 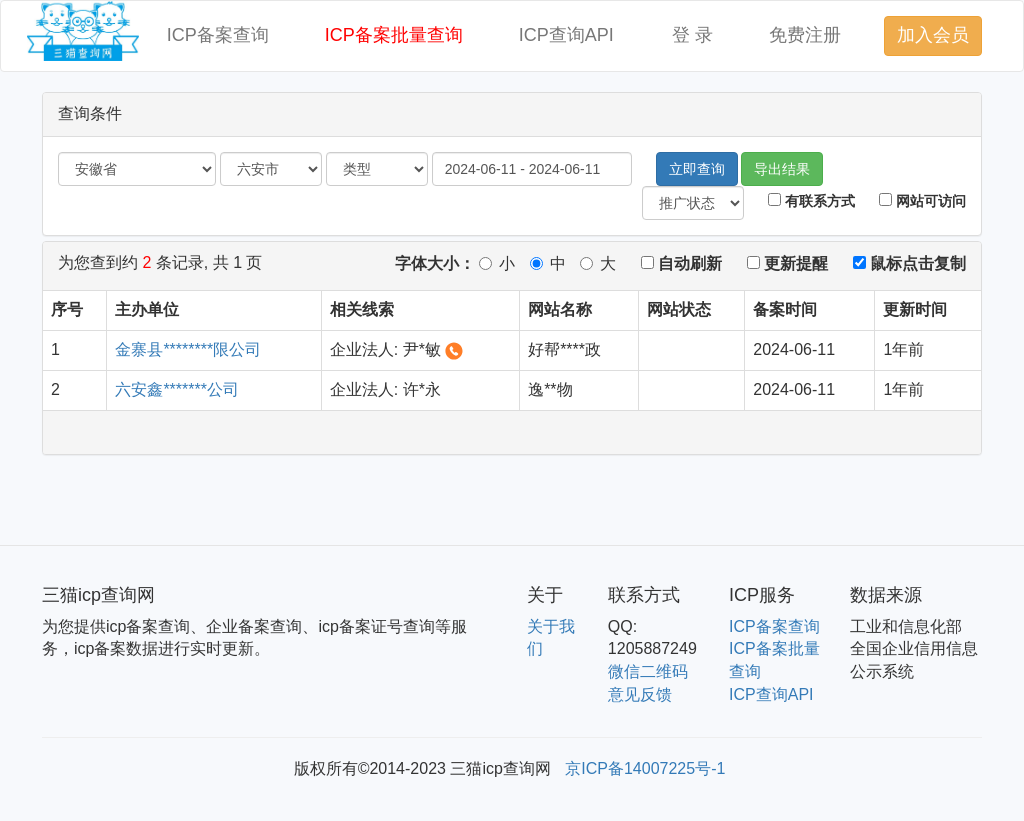 What do you see at coordinates (811, 201) in the screenshot?
I see `有联系方式` at bounding box center [811, 201].